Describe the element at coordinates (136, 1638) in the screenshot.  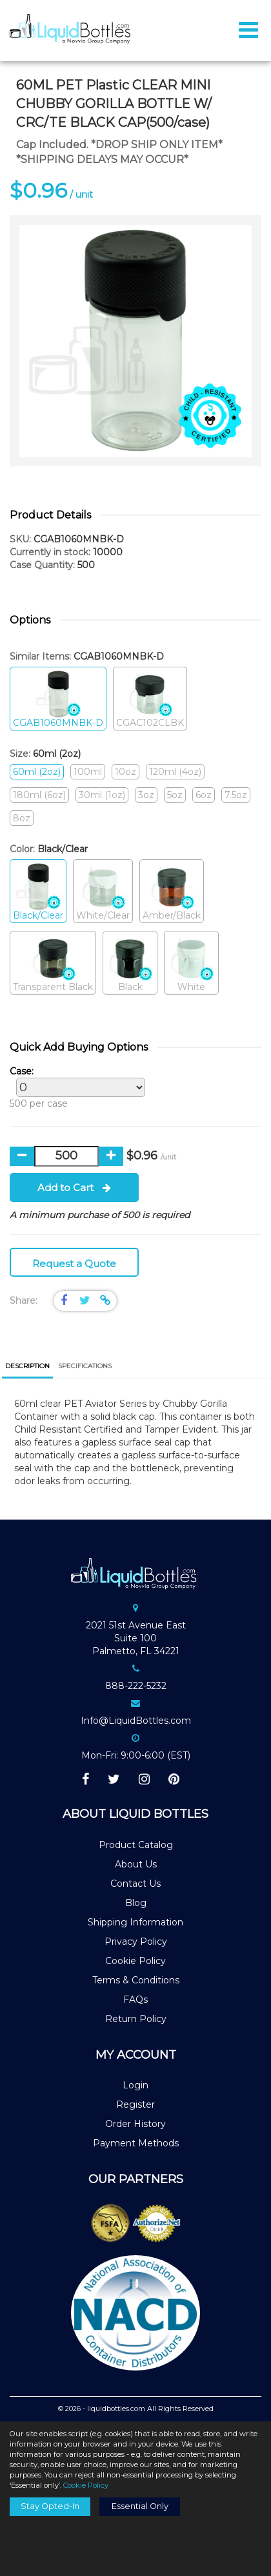
I see `2021 51st Avenue EastSuite 100Palmetto, FL 34221` at that location.